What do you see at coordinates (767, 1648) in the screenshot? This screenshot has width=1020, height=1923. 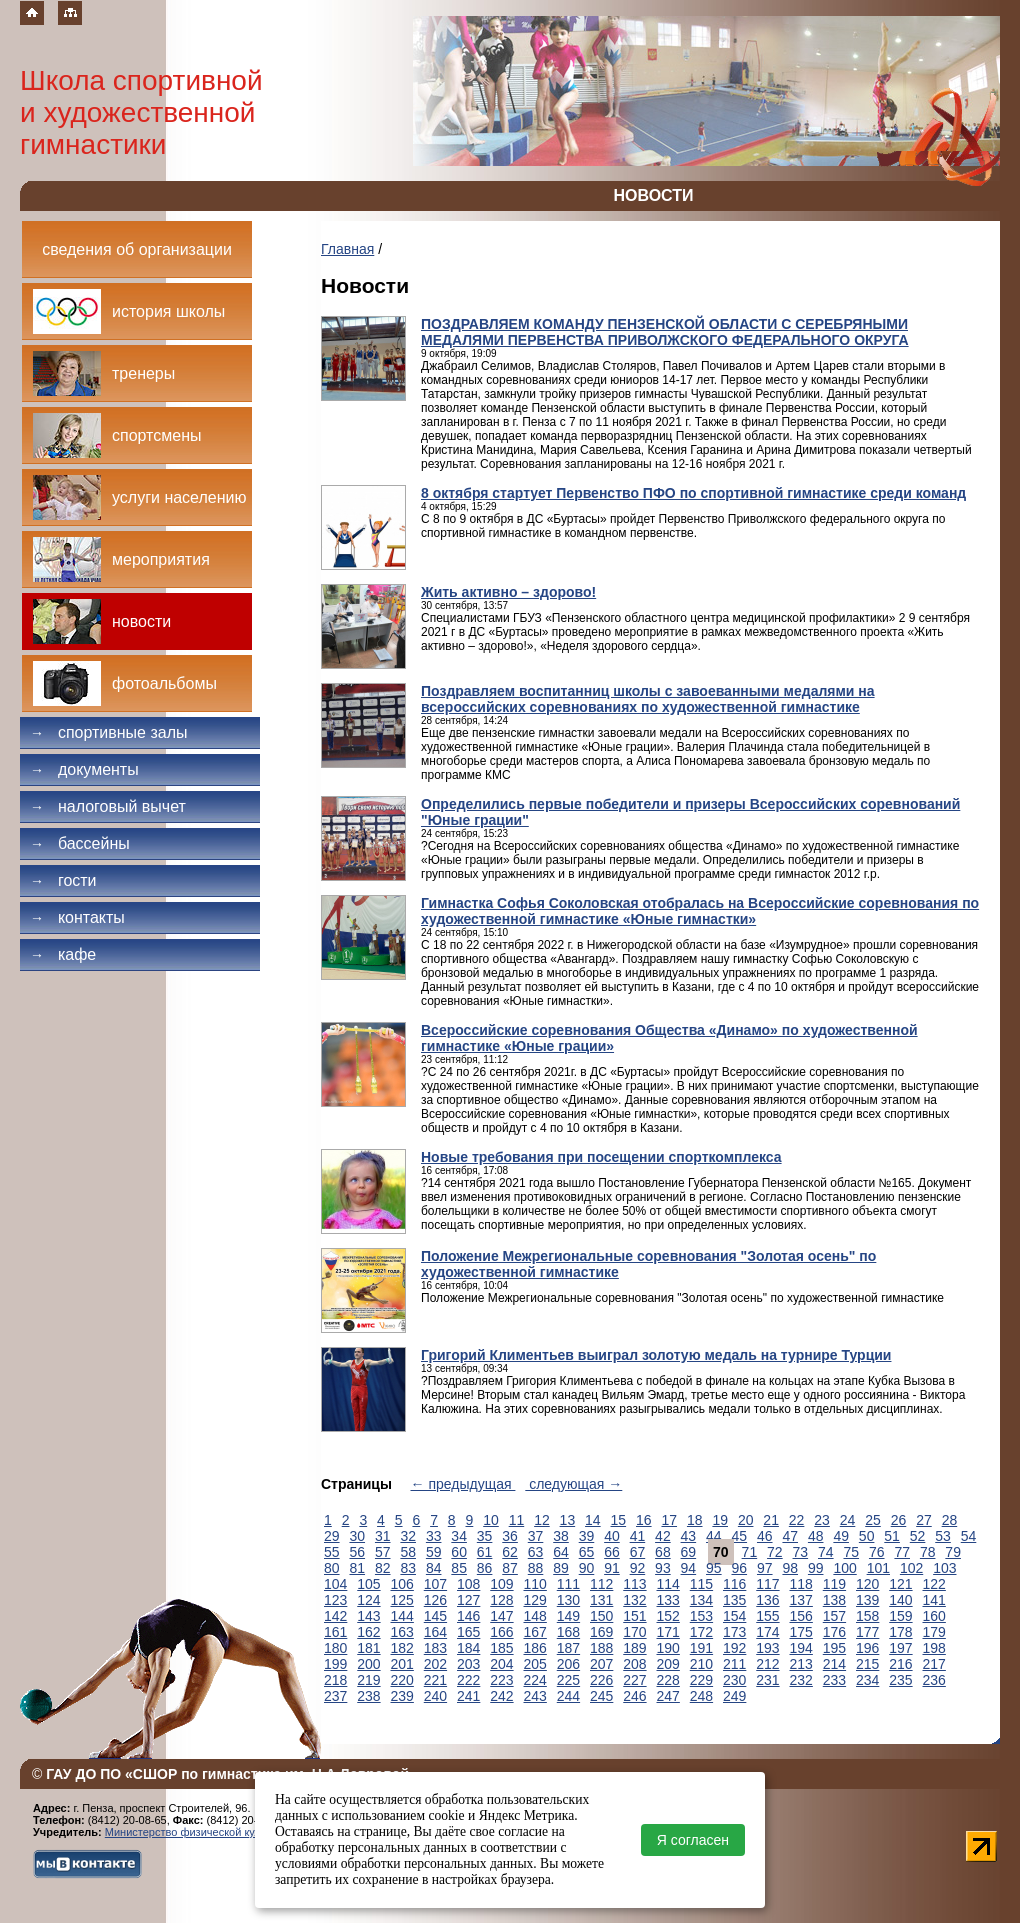 I see `193` at bounding box center [767, 1648].